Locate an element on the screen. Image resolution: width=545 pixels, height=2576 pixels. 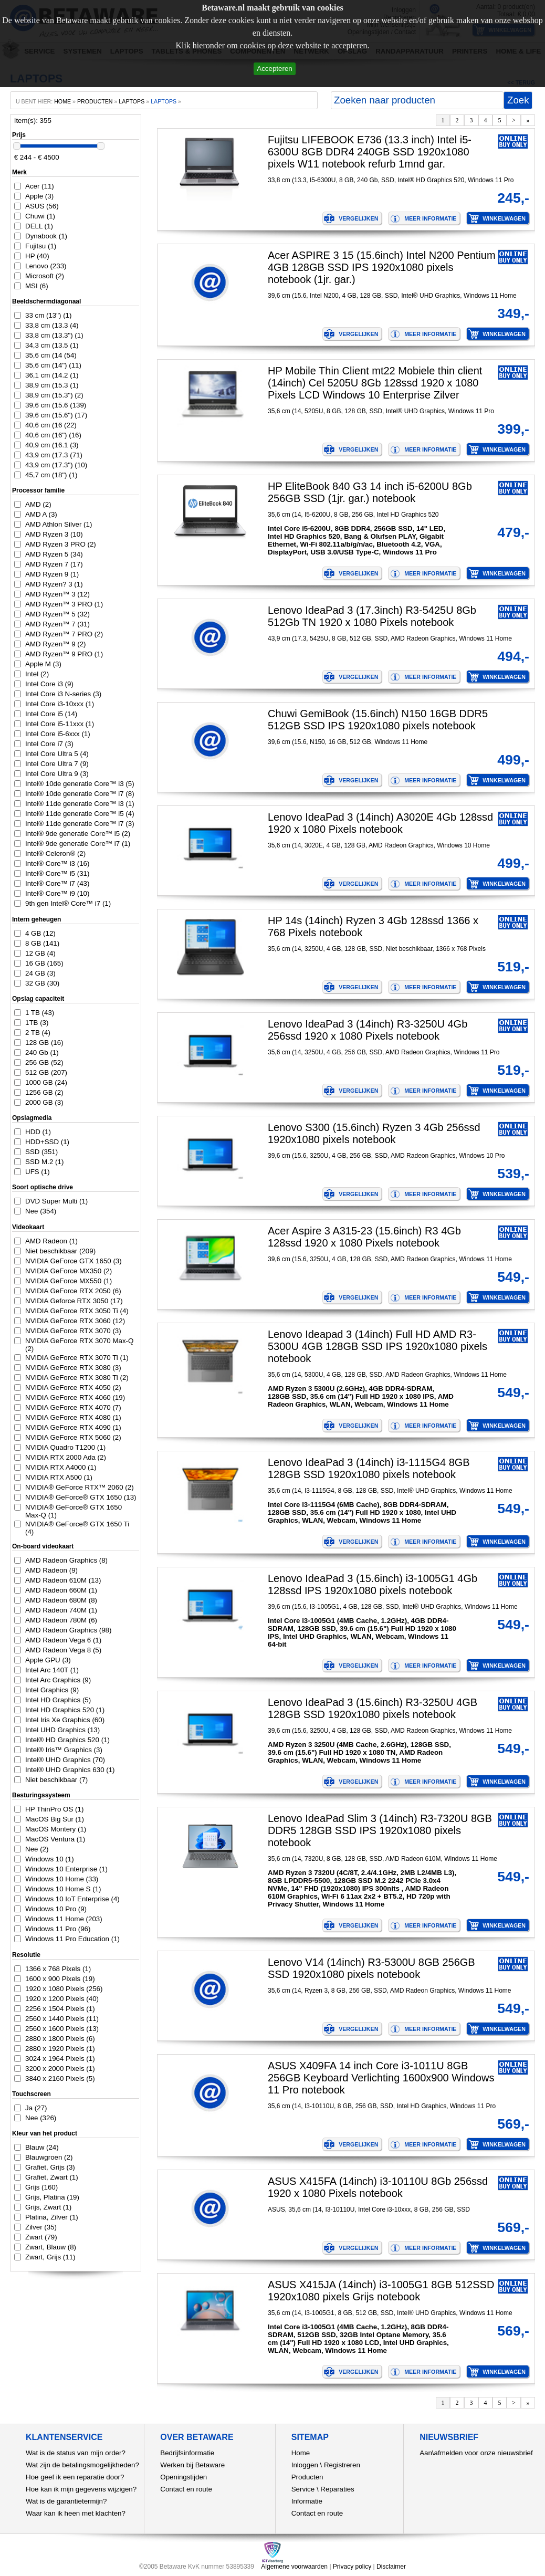
240 Gb (1) is located at coordinates (42, 1052).